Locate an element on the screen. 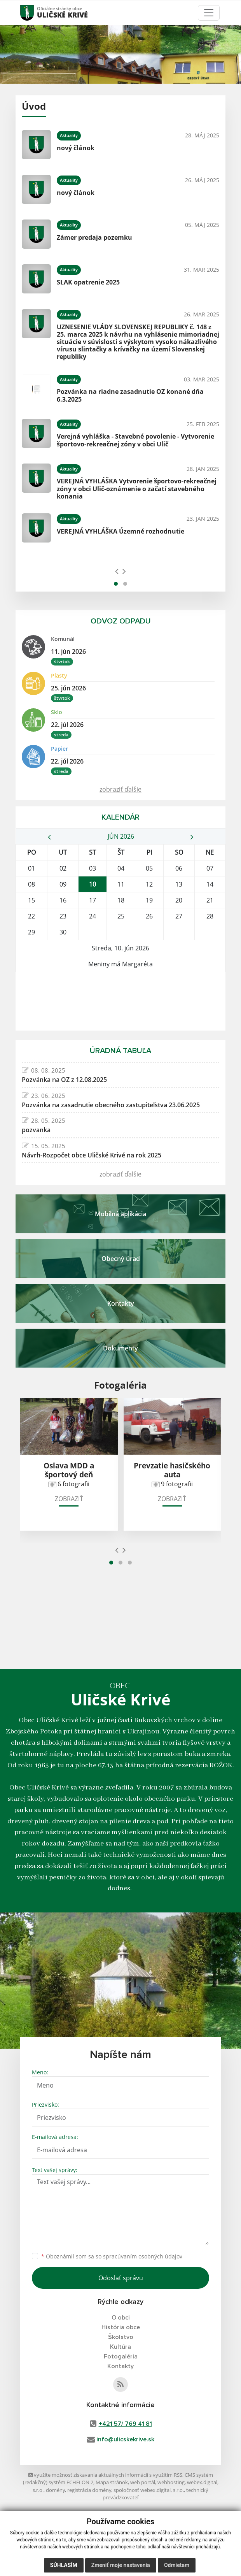 The height and width of the screenshot is (2576, 241). Zmeniť moje nastavenia [button] is located at coordinates (120, 2565).